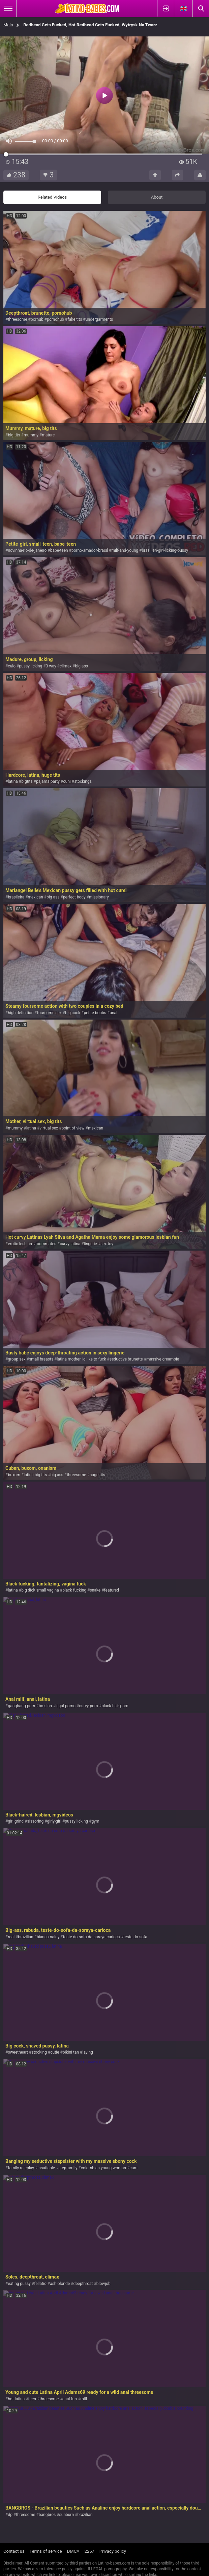 This screenshot has height=2576, width=209. Describe the element at coordinates (49, 1012) in the screenshot. I see `foursome sex` at that location.